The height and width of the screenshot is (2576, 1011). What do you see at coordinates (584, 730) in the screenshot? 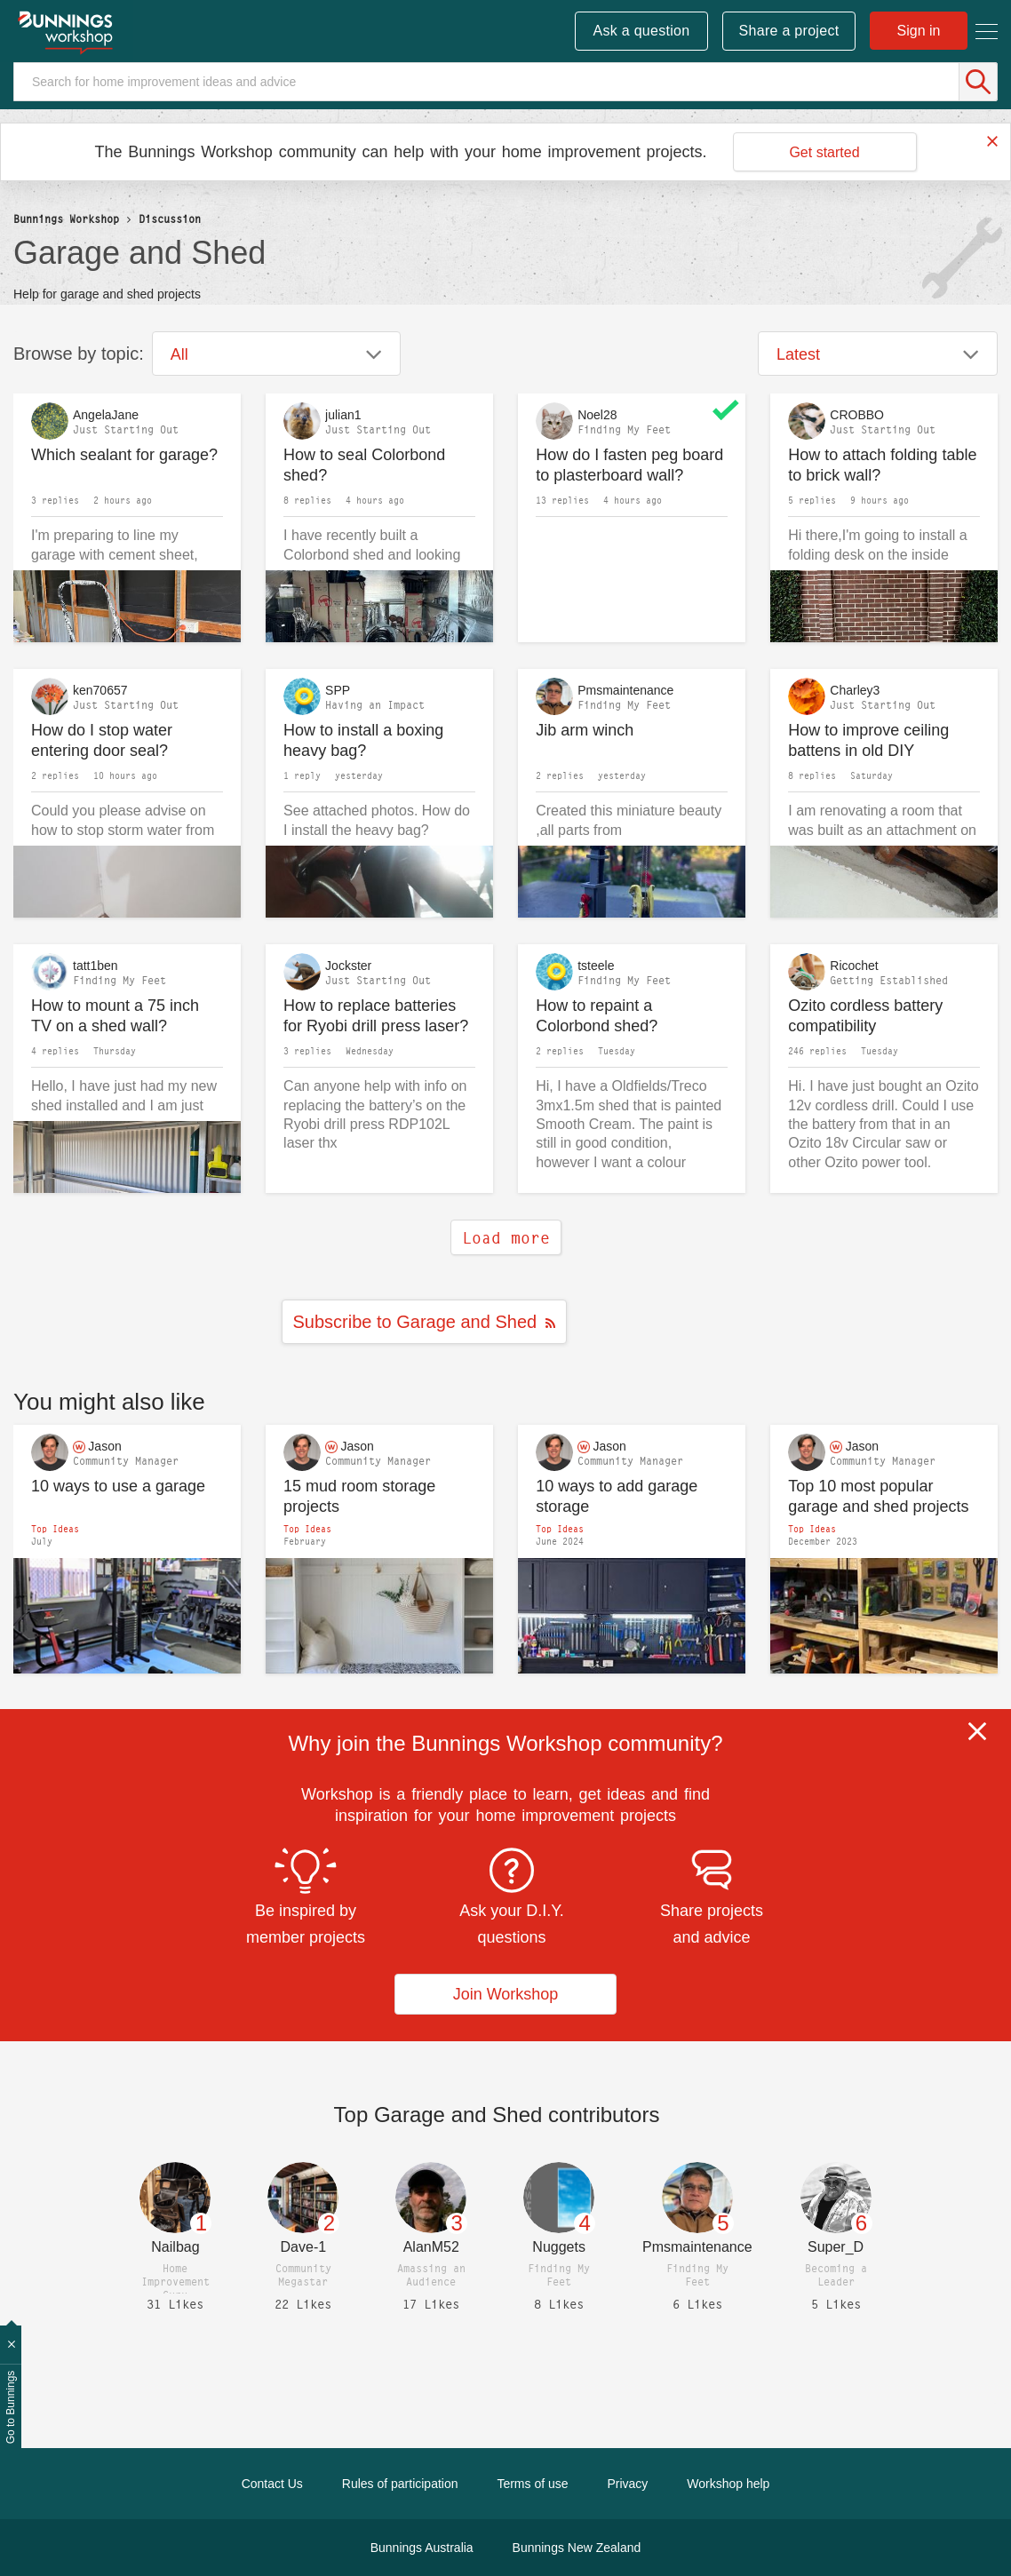
I see `Jib arm winch` at bounding box center [584, 730].